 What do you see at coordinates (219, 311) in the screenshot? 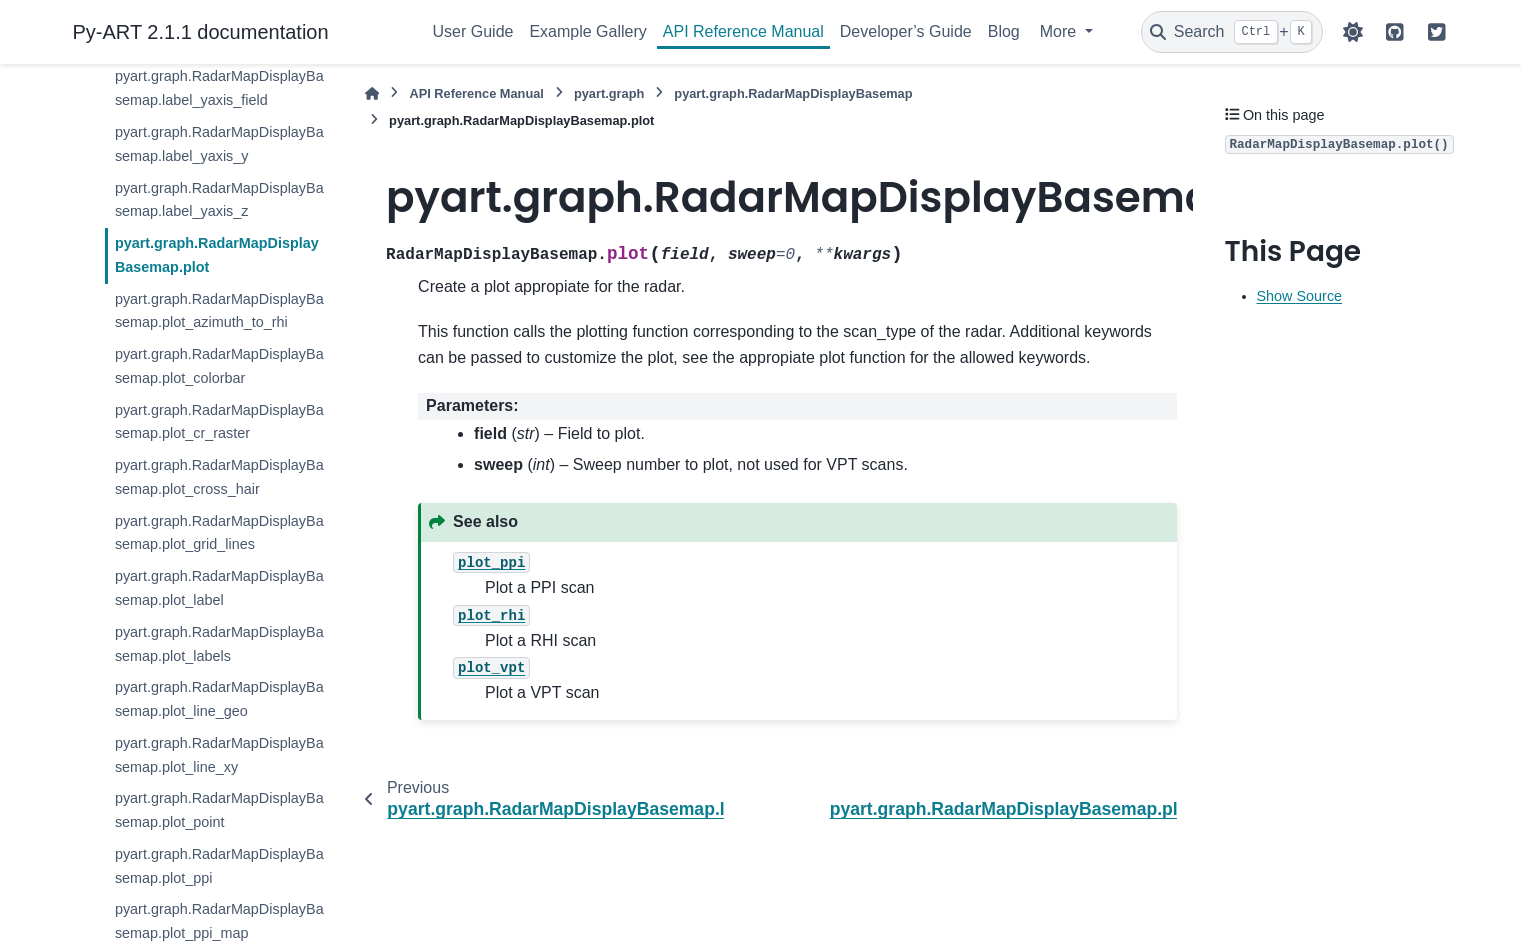
I see `pyart.graph.RadarMapDisplayBasemap.plot_azimuth_to_rhi` at bounding box center [219, 311].